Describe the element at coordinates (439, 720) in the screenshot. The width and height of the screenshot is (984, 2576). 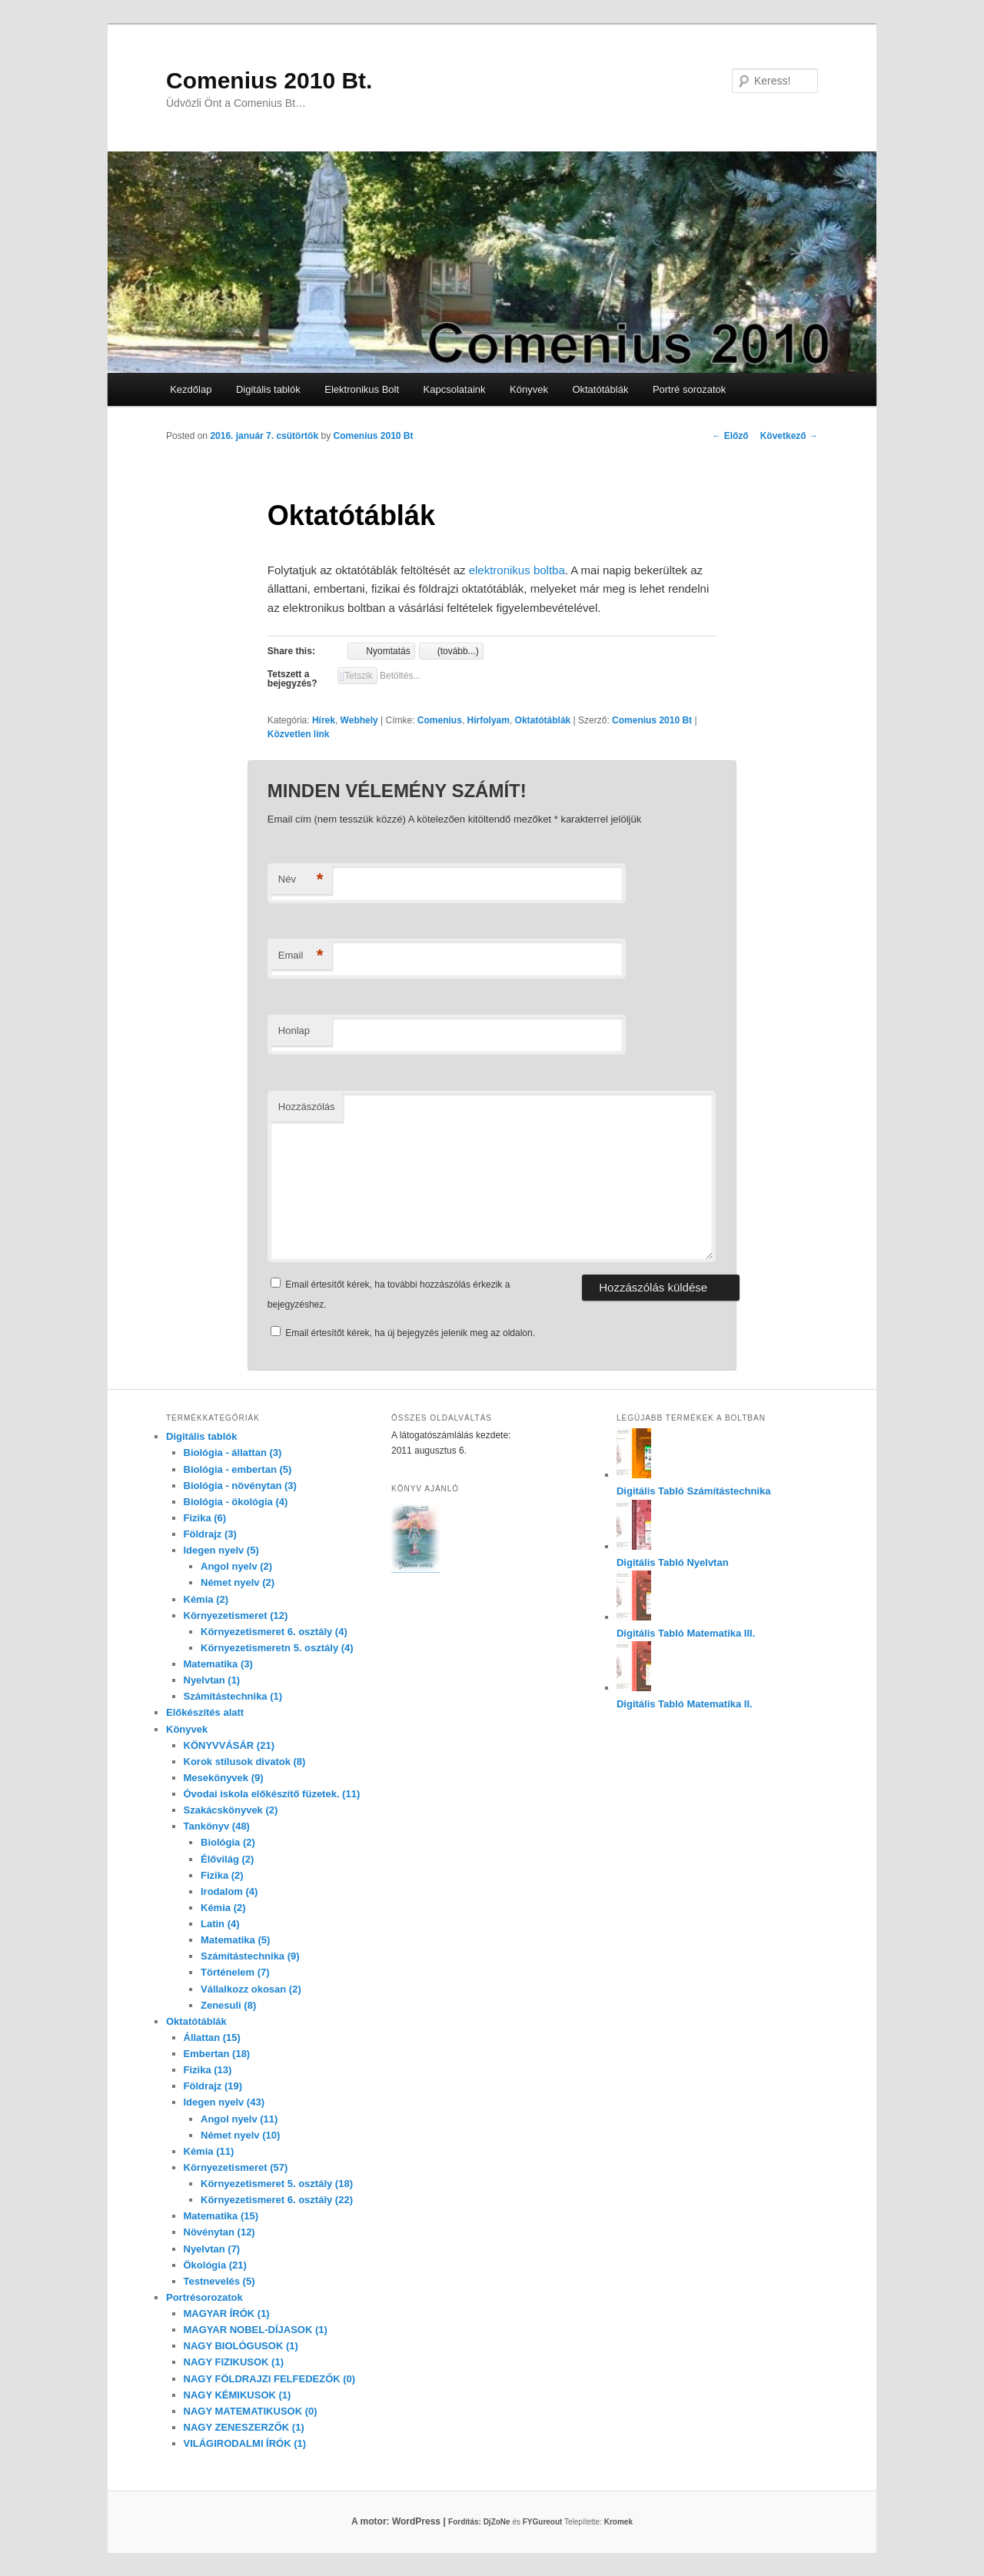
I see `Comenius` at that location.